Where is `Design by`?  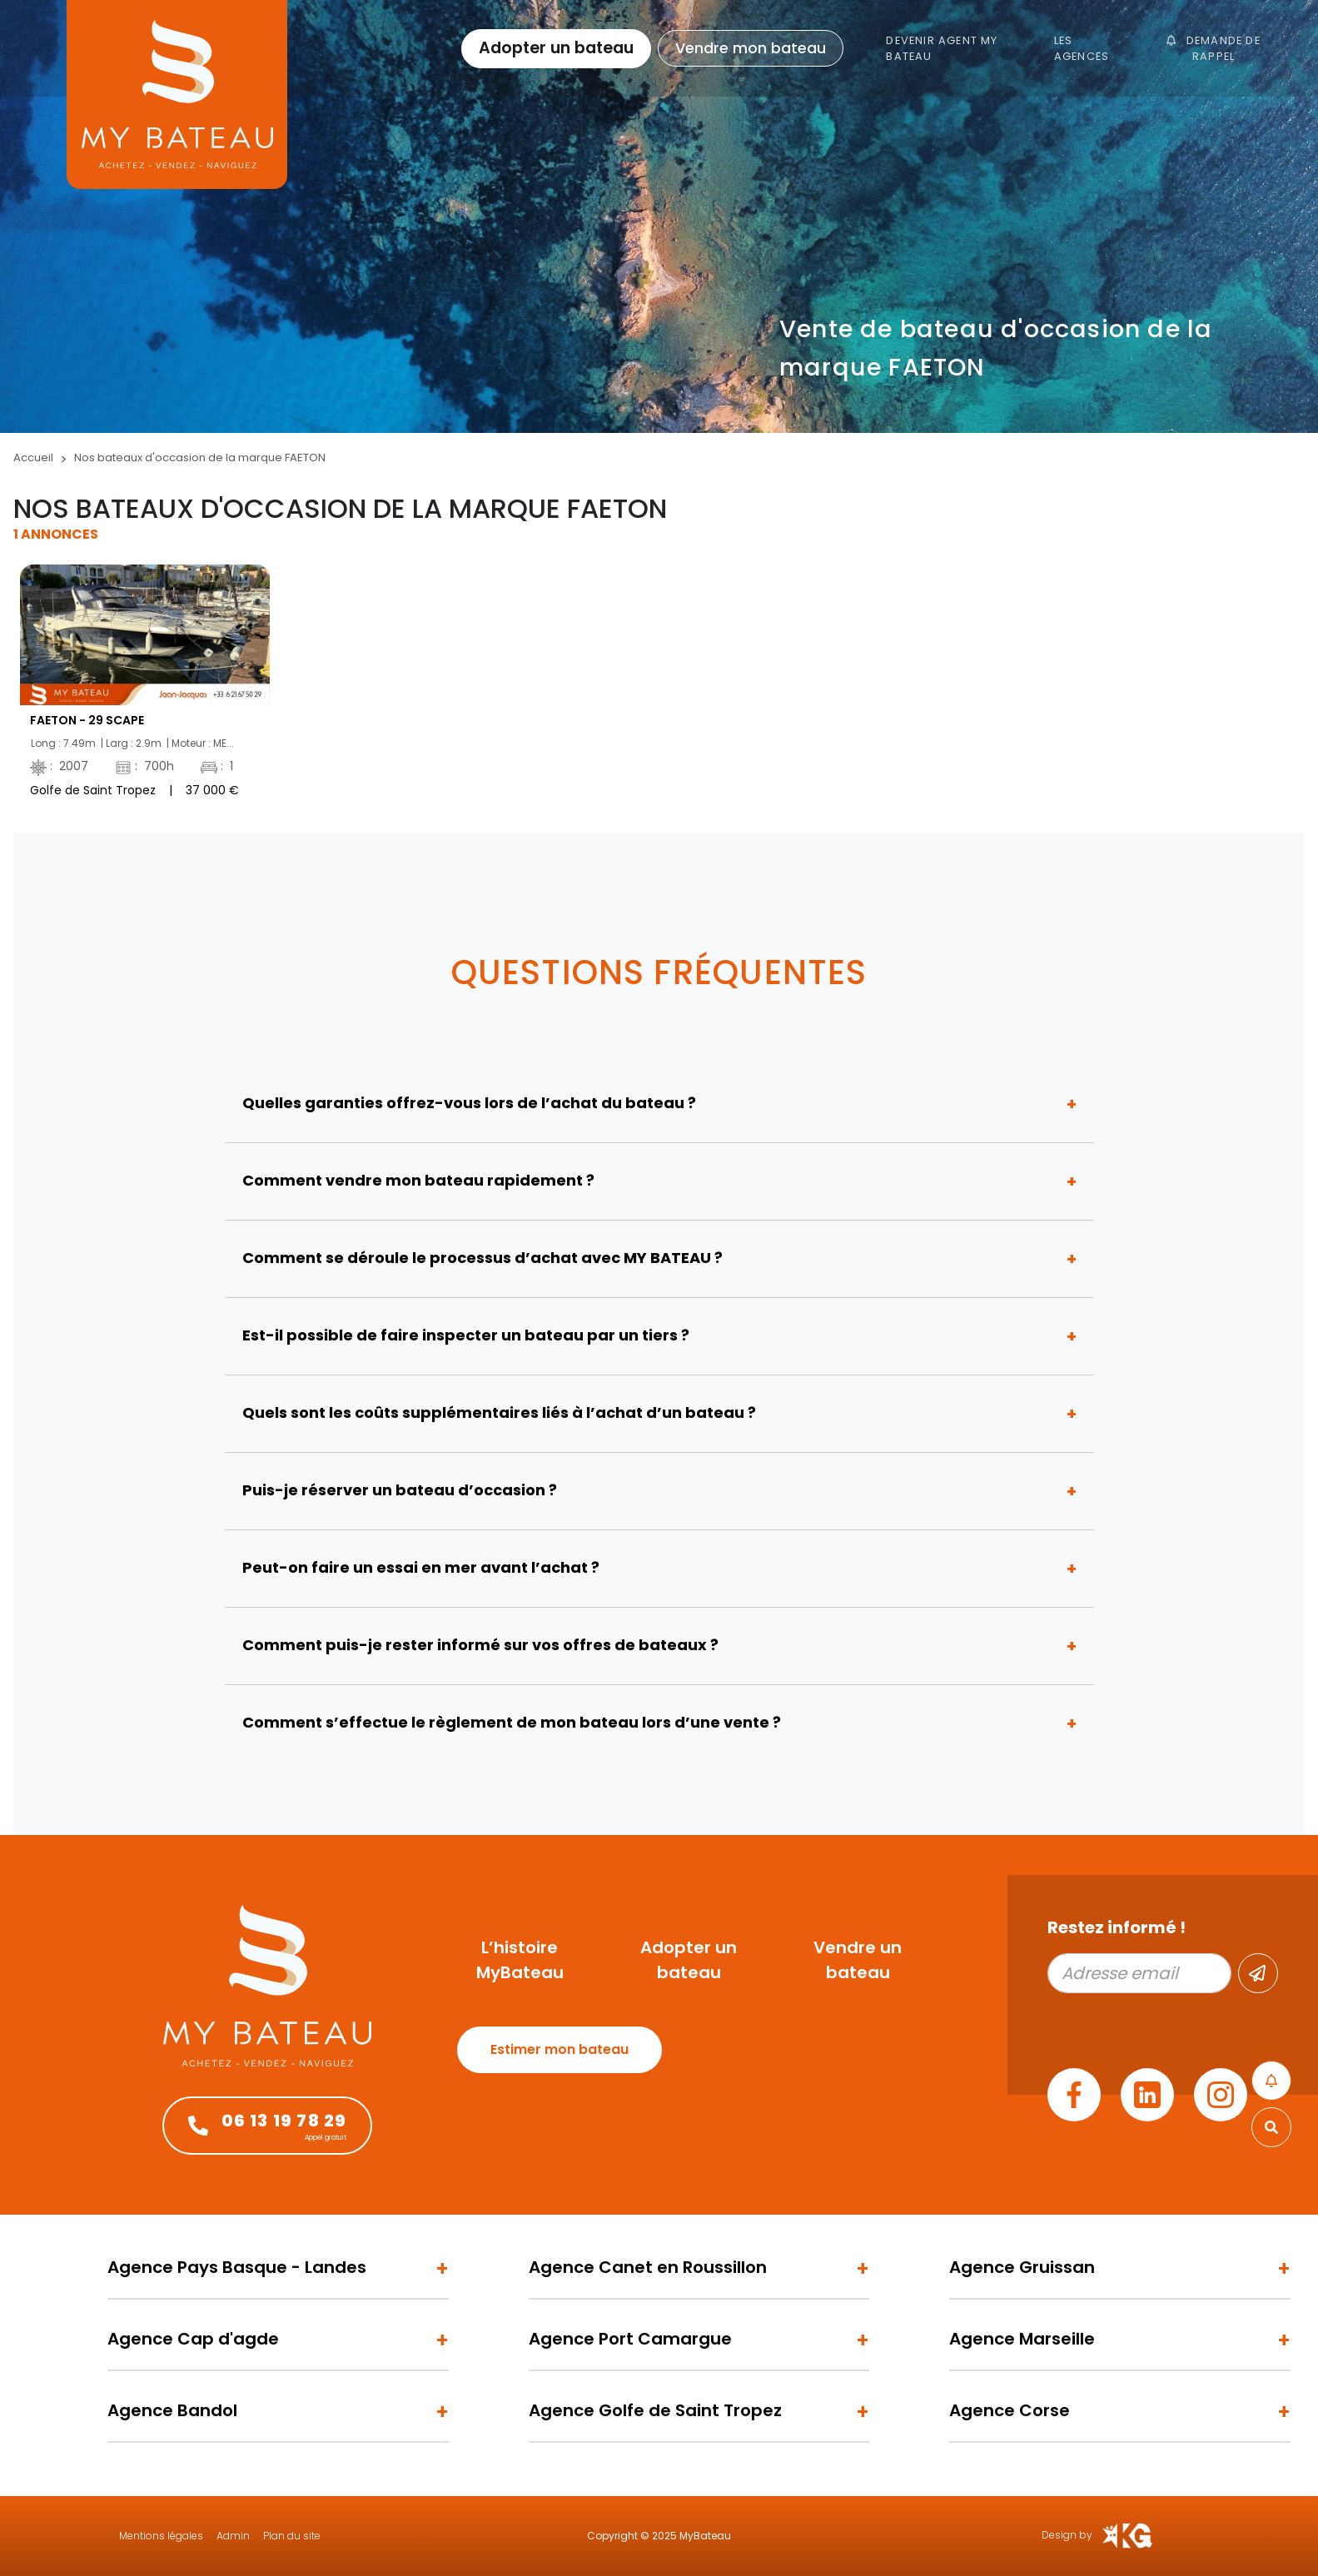 Design by is located at coordinates (1098, 2536).